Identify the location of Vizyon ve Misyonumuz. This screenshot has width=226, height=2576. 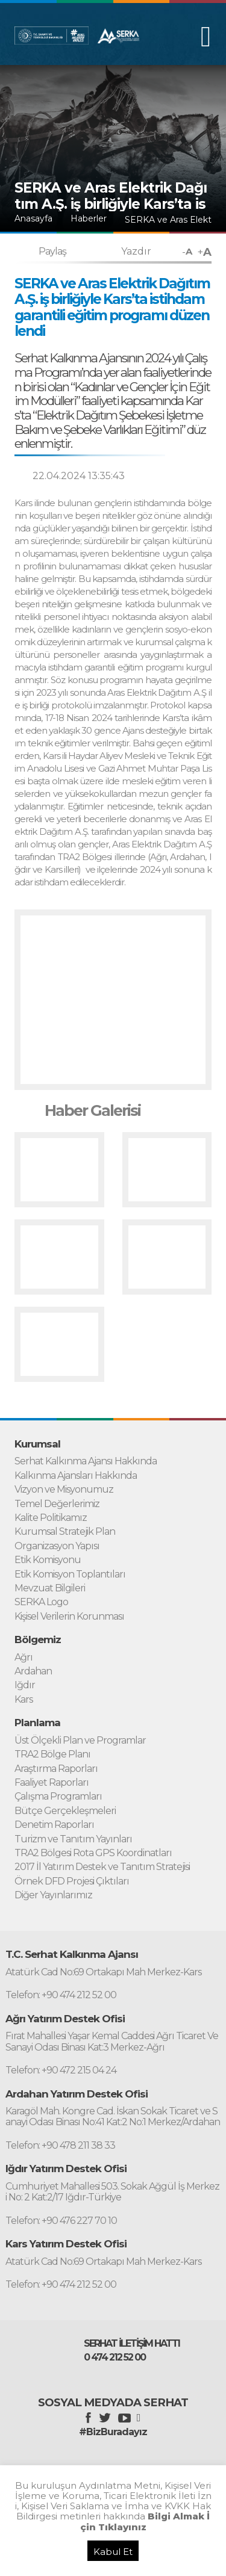
(63, 1489).